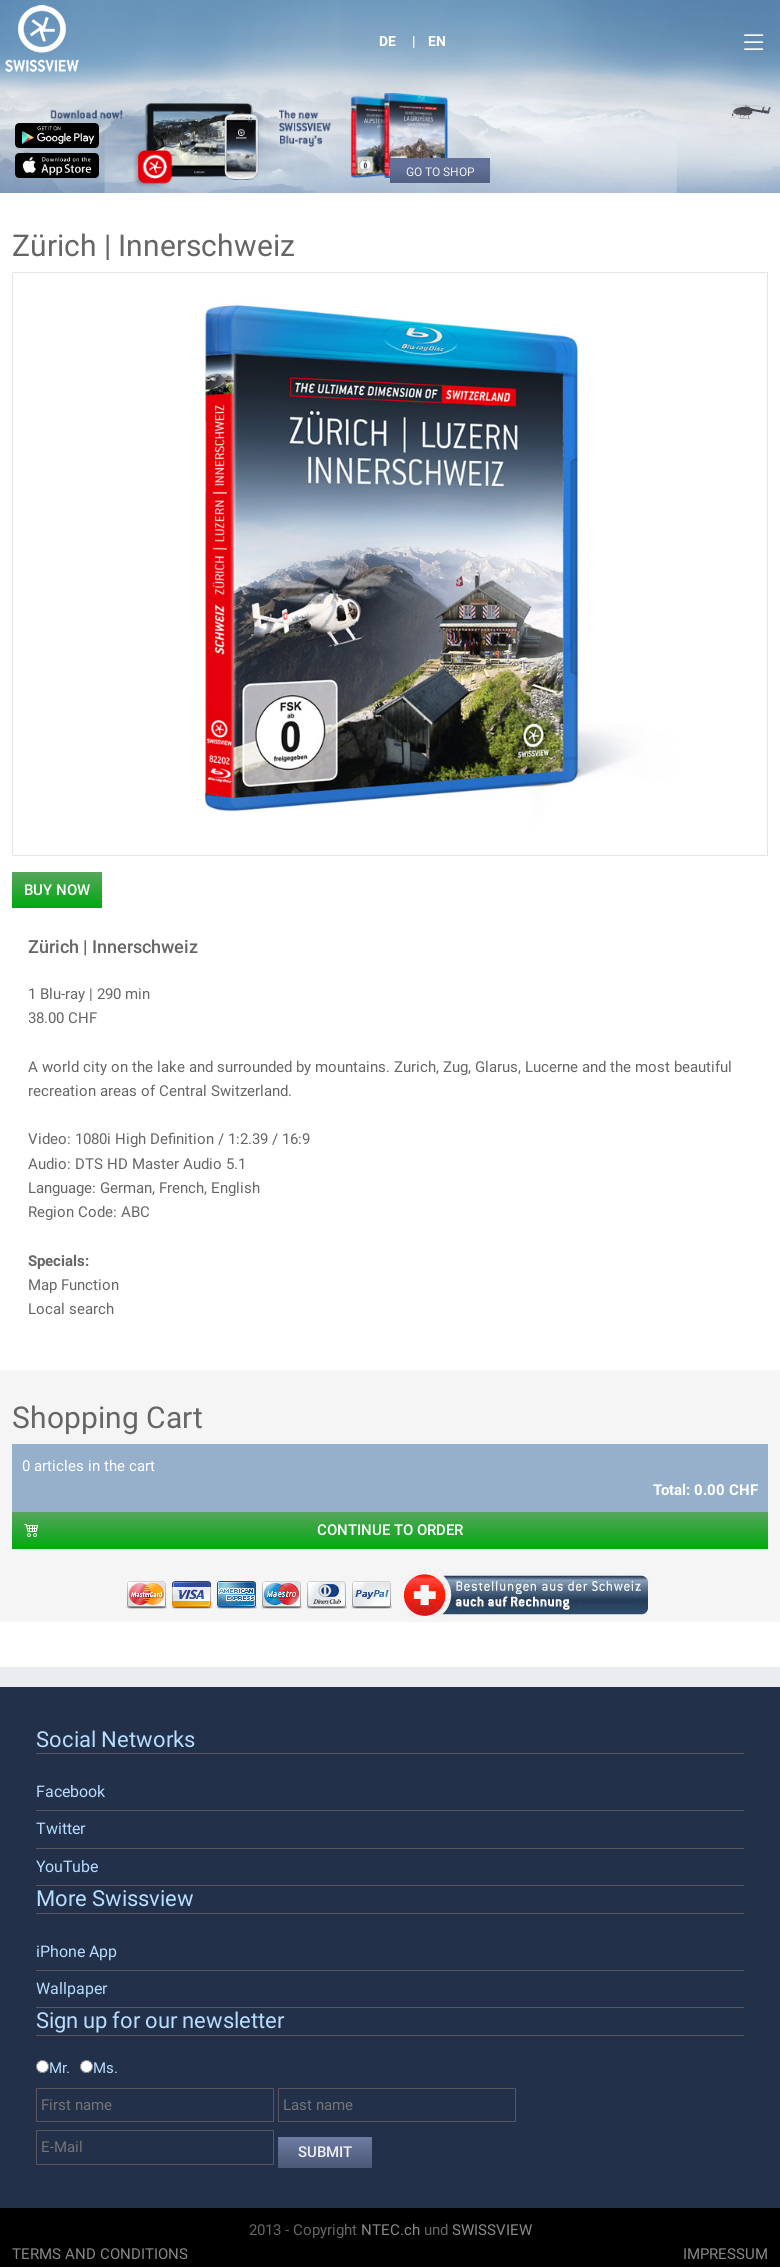  What do you see at coordinates (60, 1828) in the screenshot?
I see `Twitter` at bounding box center [60, 1828].